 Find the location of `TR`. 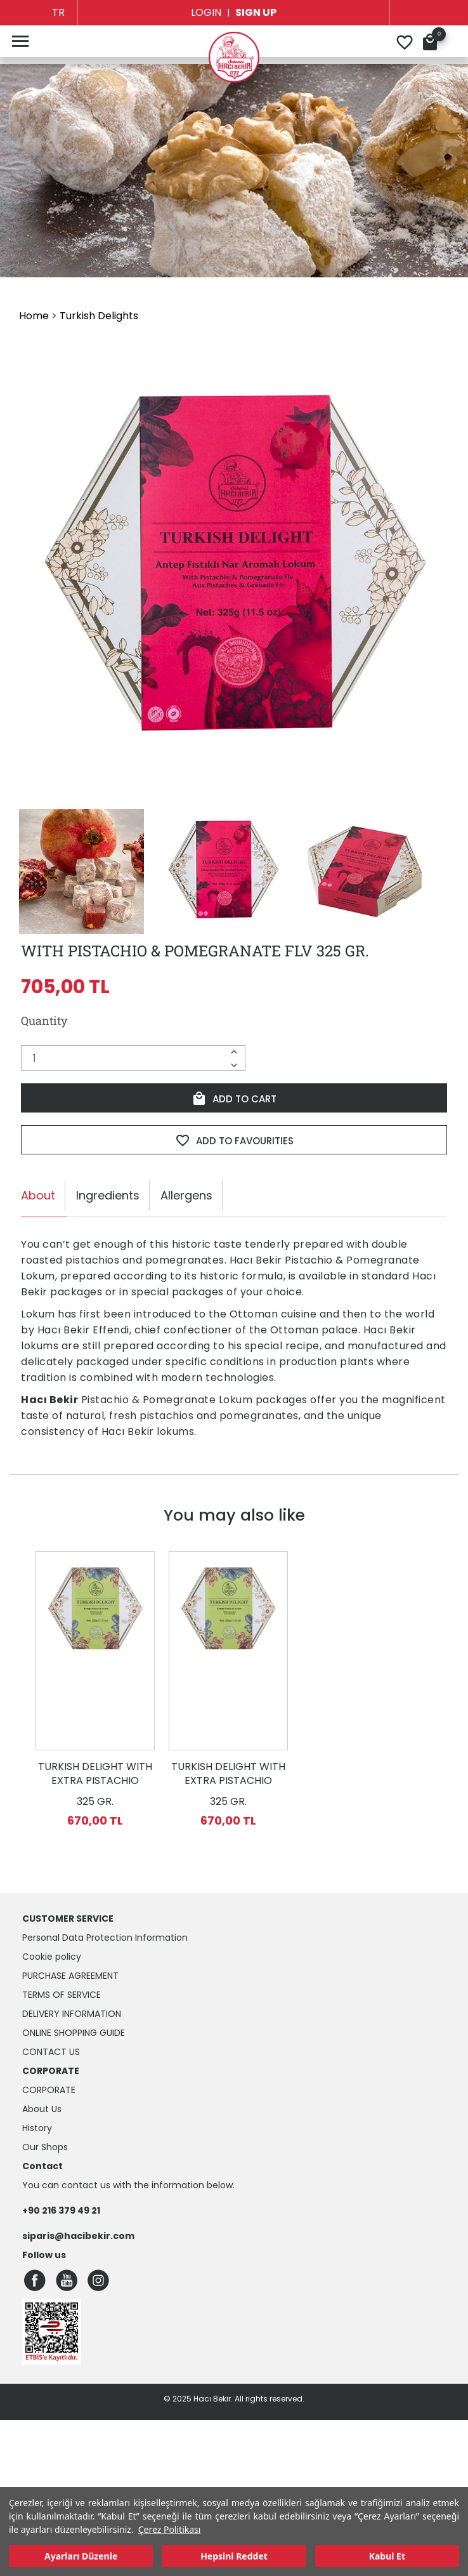

TR is located at coordinates (58, 12).